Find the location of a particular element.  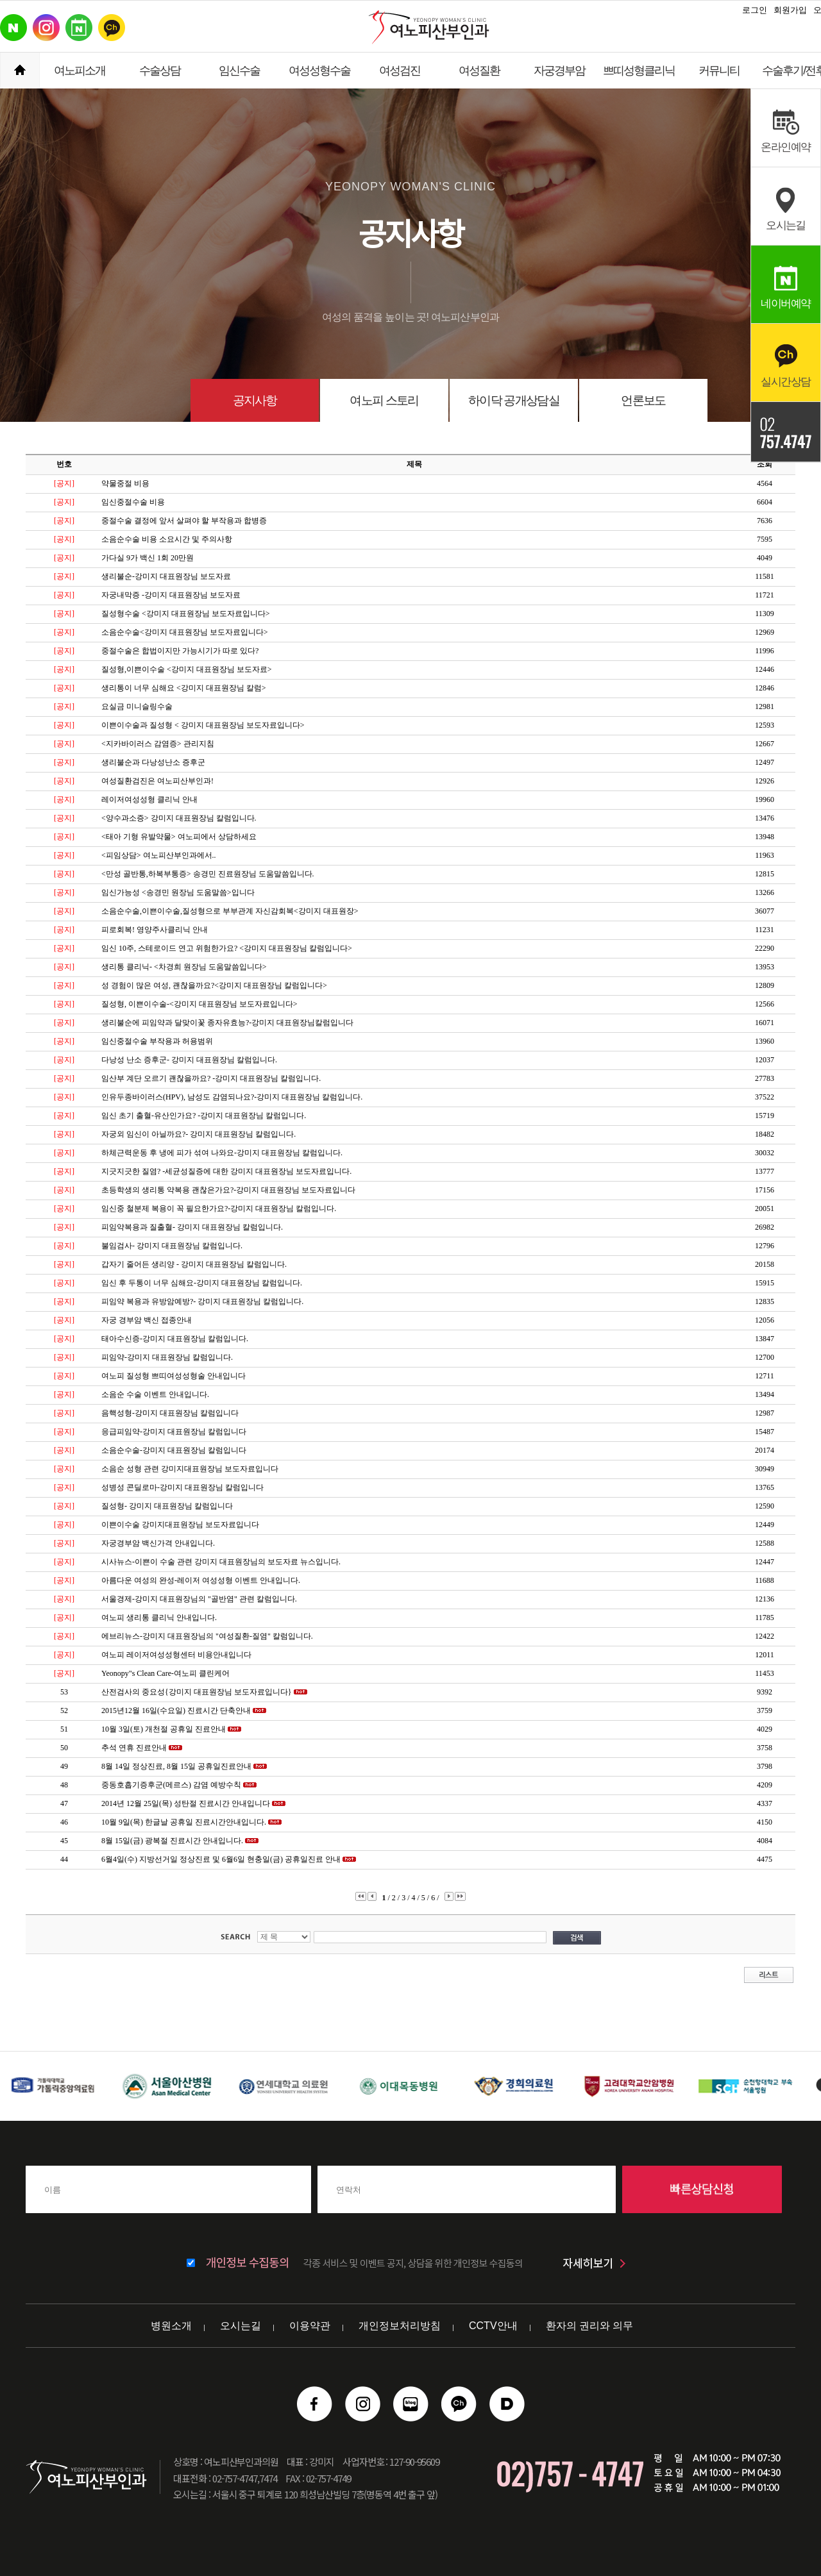

<지카바이러스 감염증> 관리지침 is located at coordinates (157, 743).